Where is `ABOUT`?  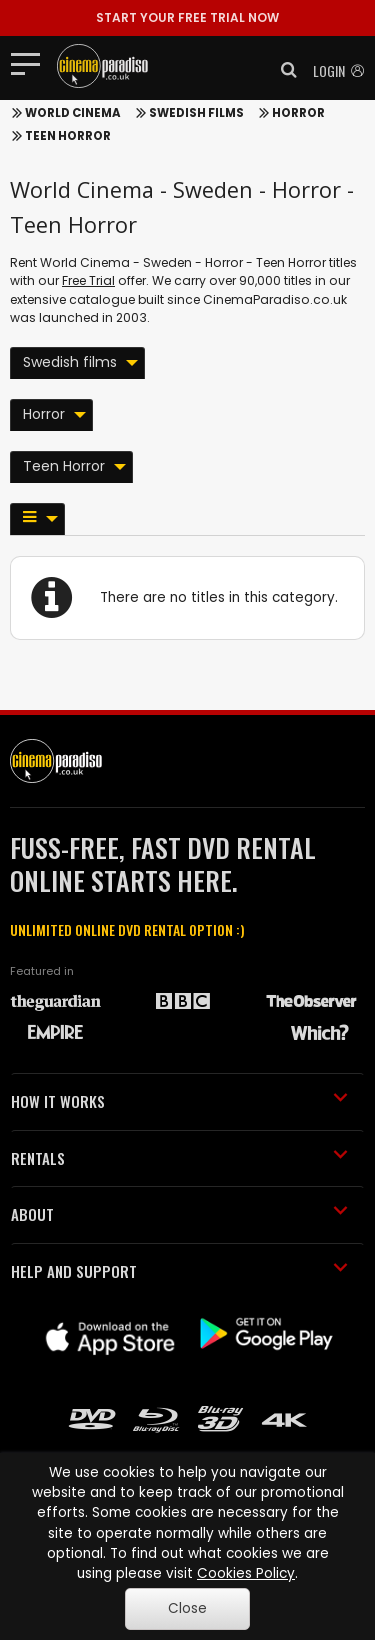 ABOUT is located at coordinates (179, 1214).